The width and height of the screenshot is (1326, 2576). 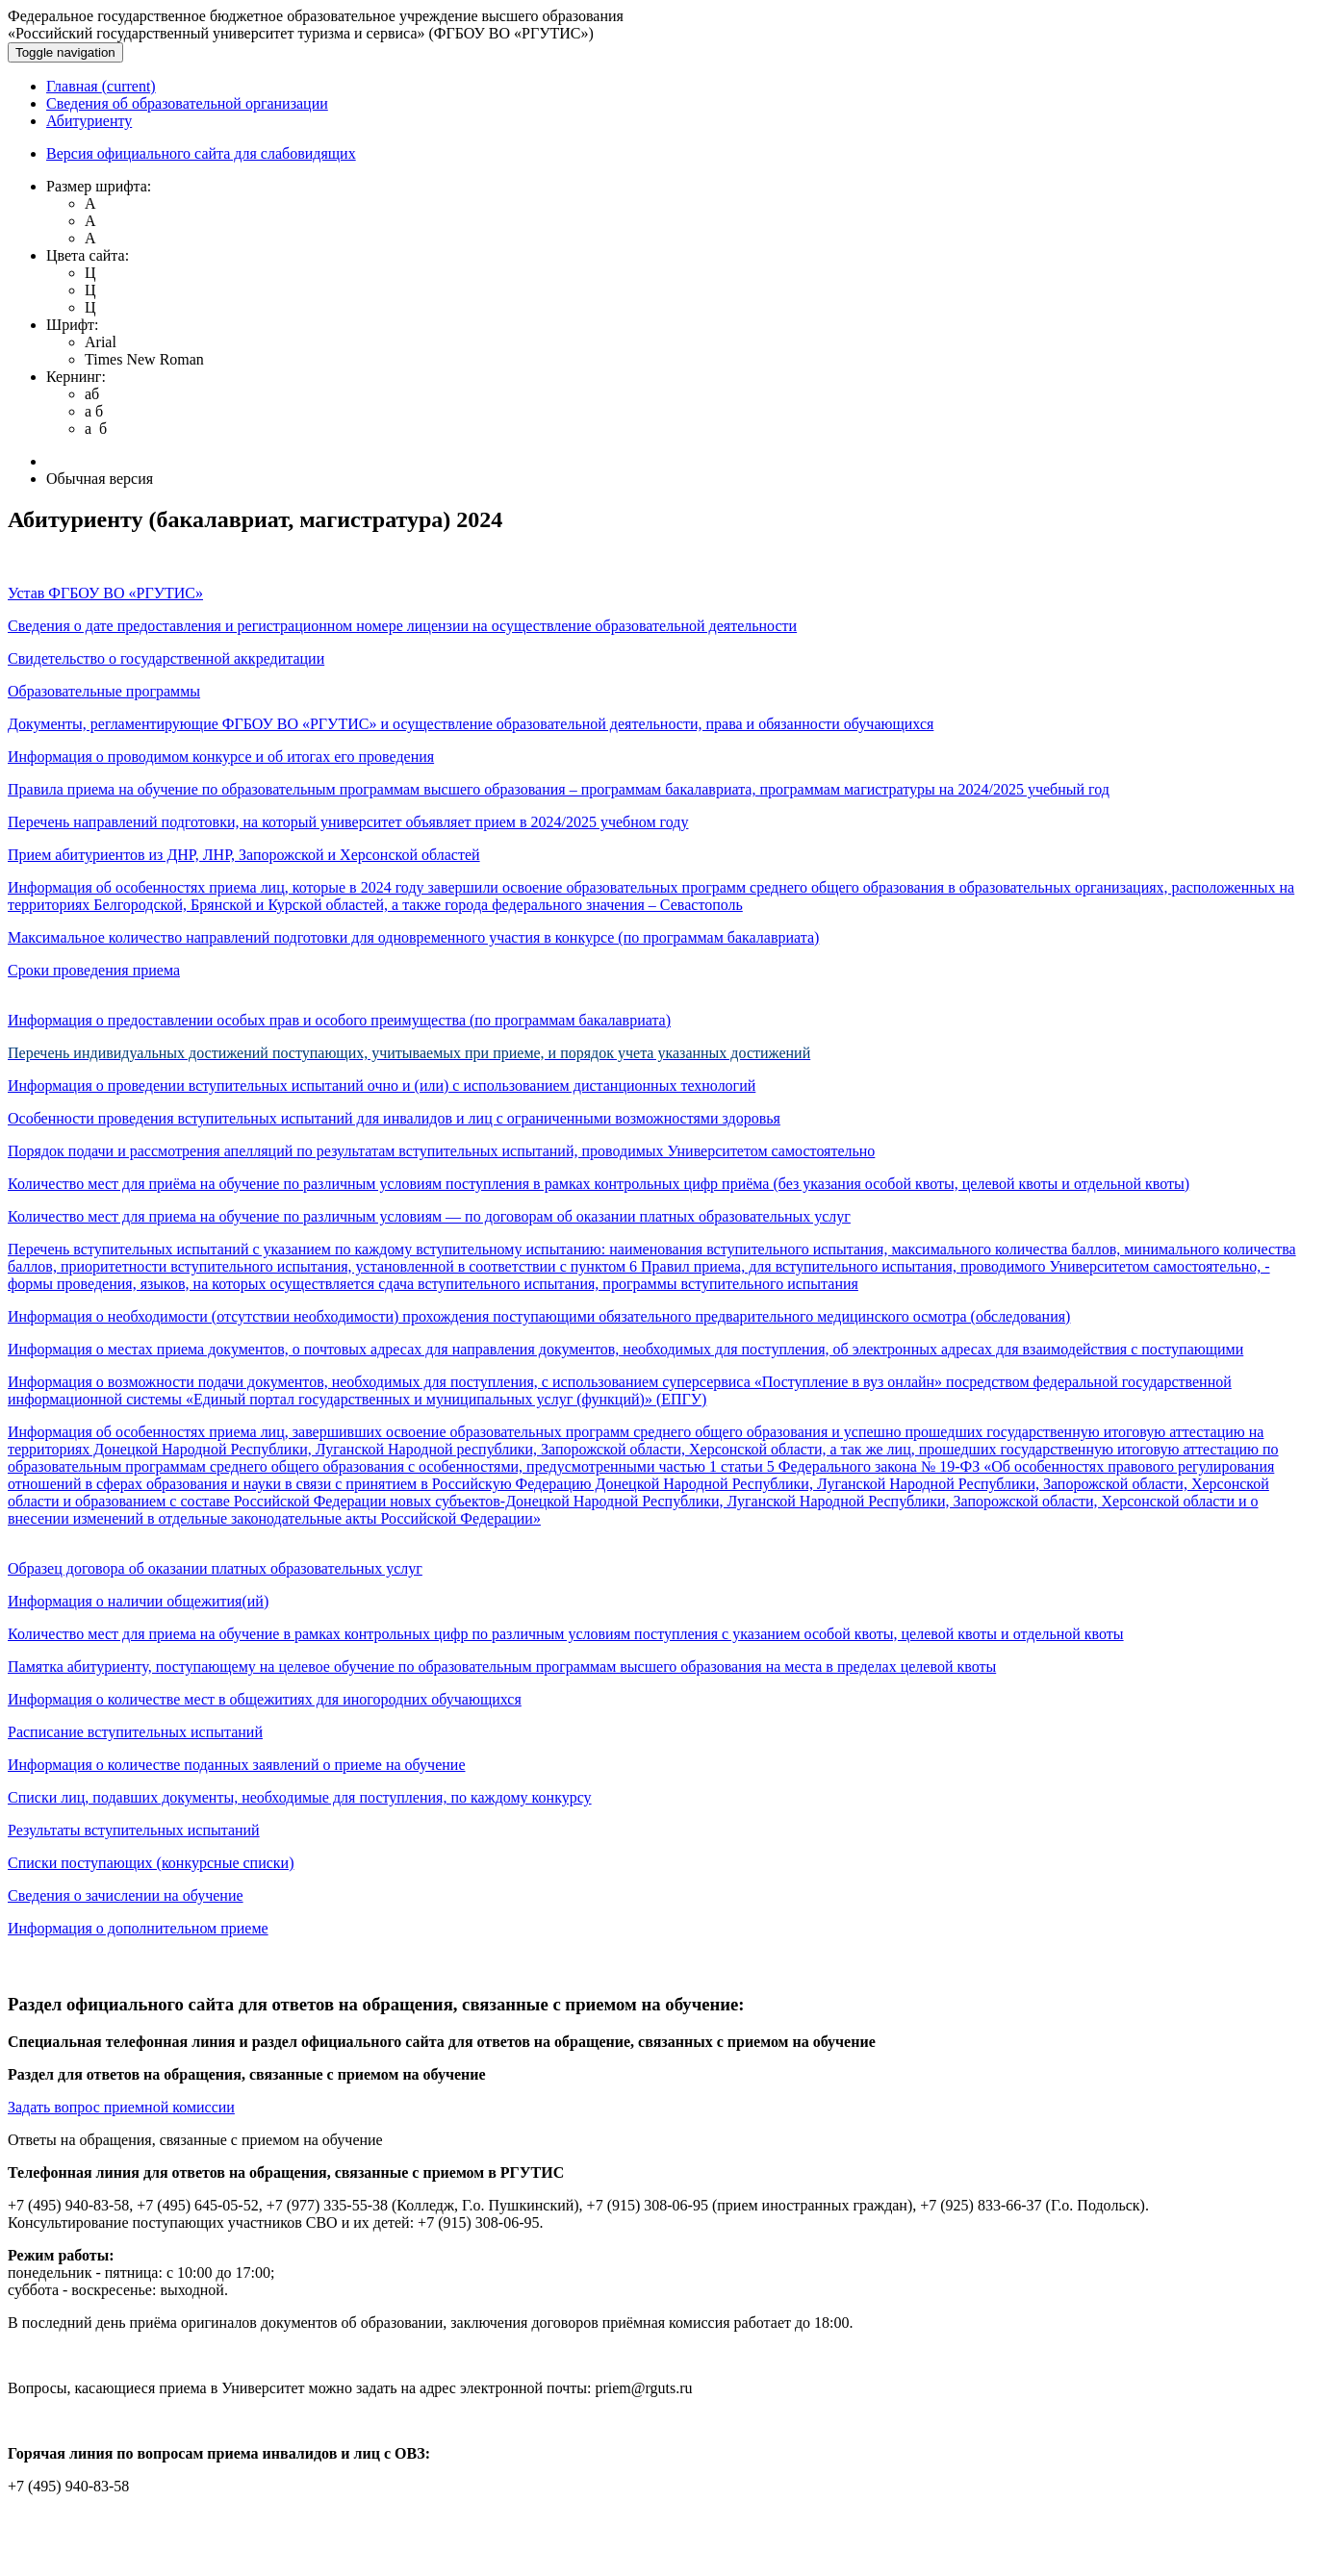 What do you see at coordinates (105, 593) in the screenshot?
I see `Устав ФГБОУ ВО «РГУТИС»` at bounding box center [105, 593].